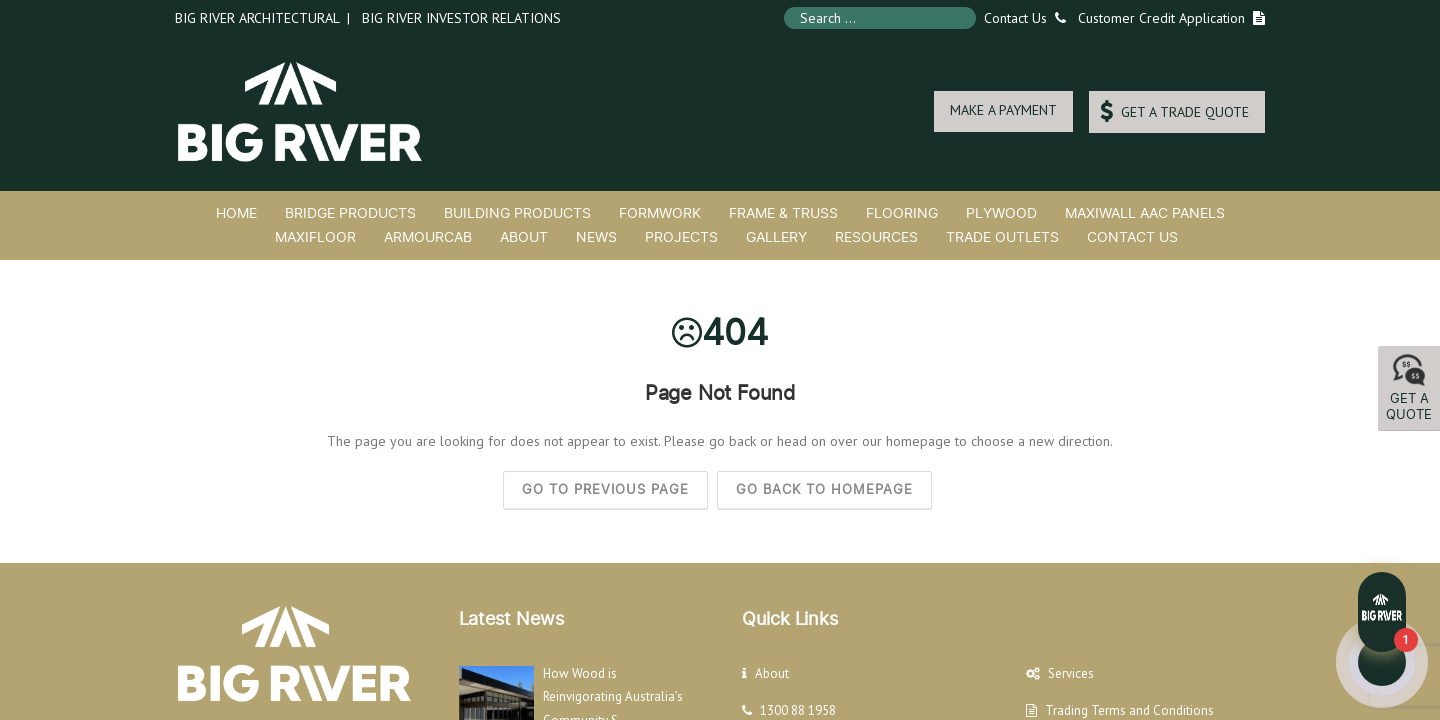 The height and width of the screenshot is (720, 1440). I want to click on Trading Terms and Conditions, so click(1129, 710).